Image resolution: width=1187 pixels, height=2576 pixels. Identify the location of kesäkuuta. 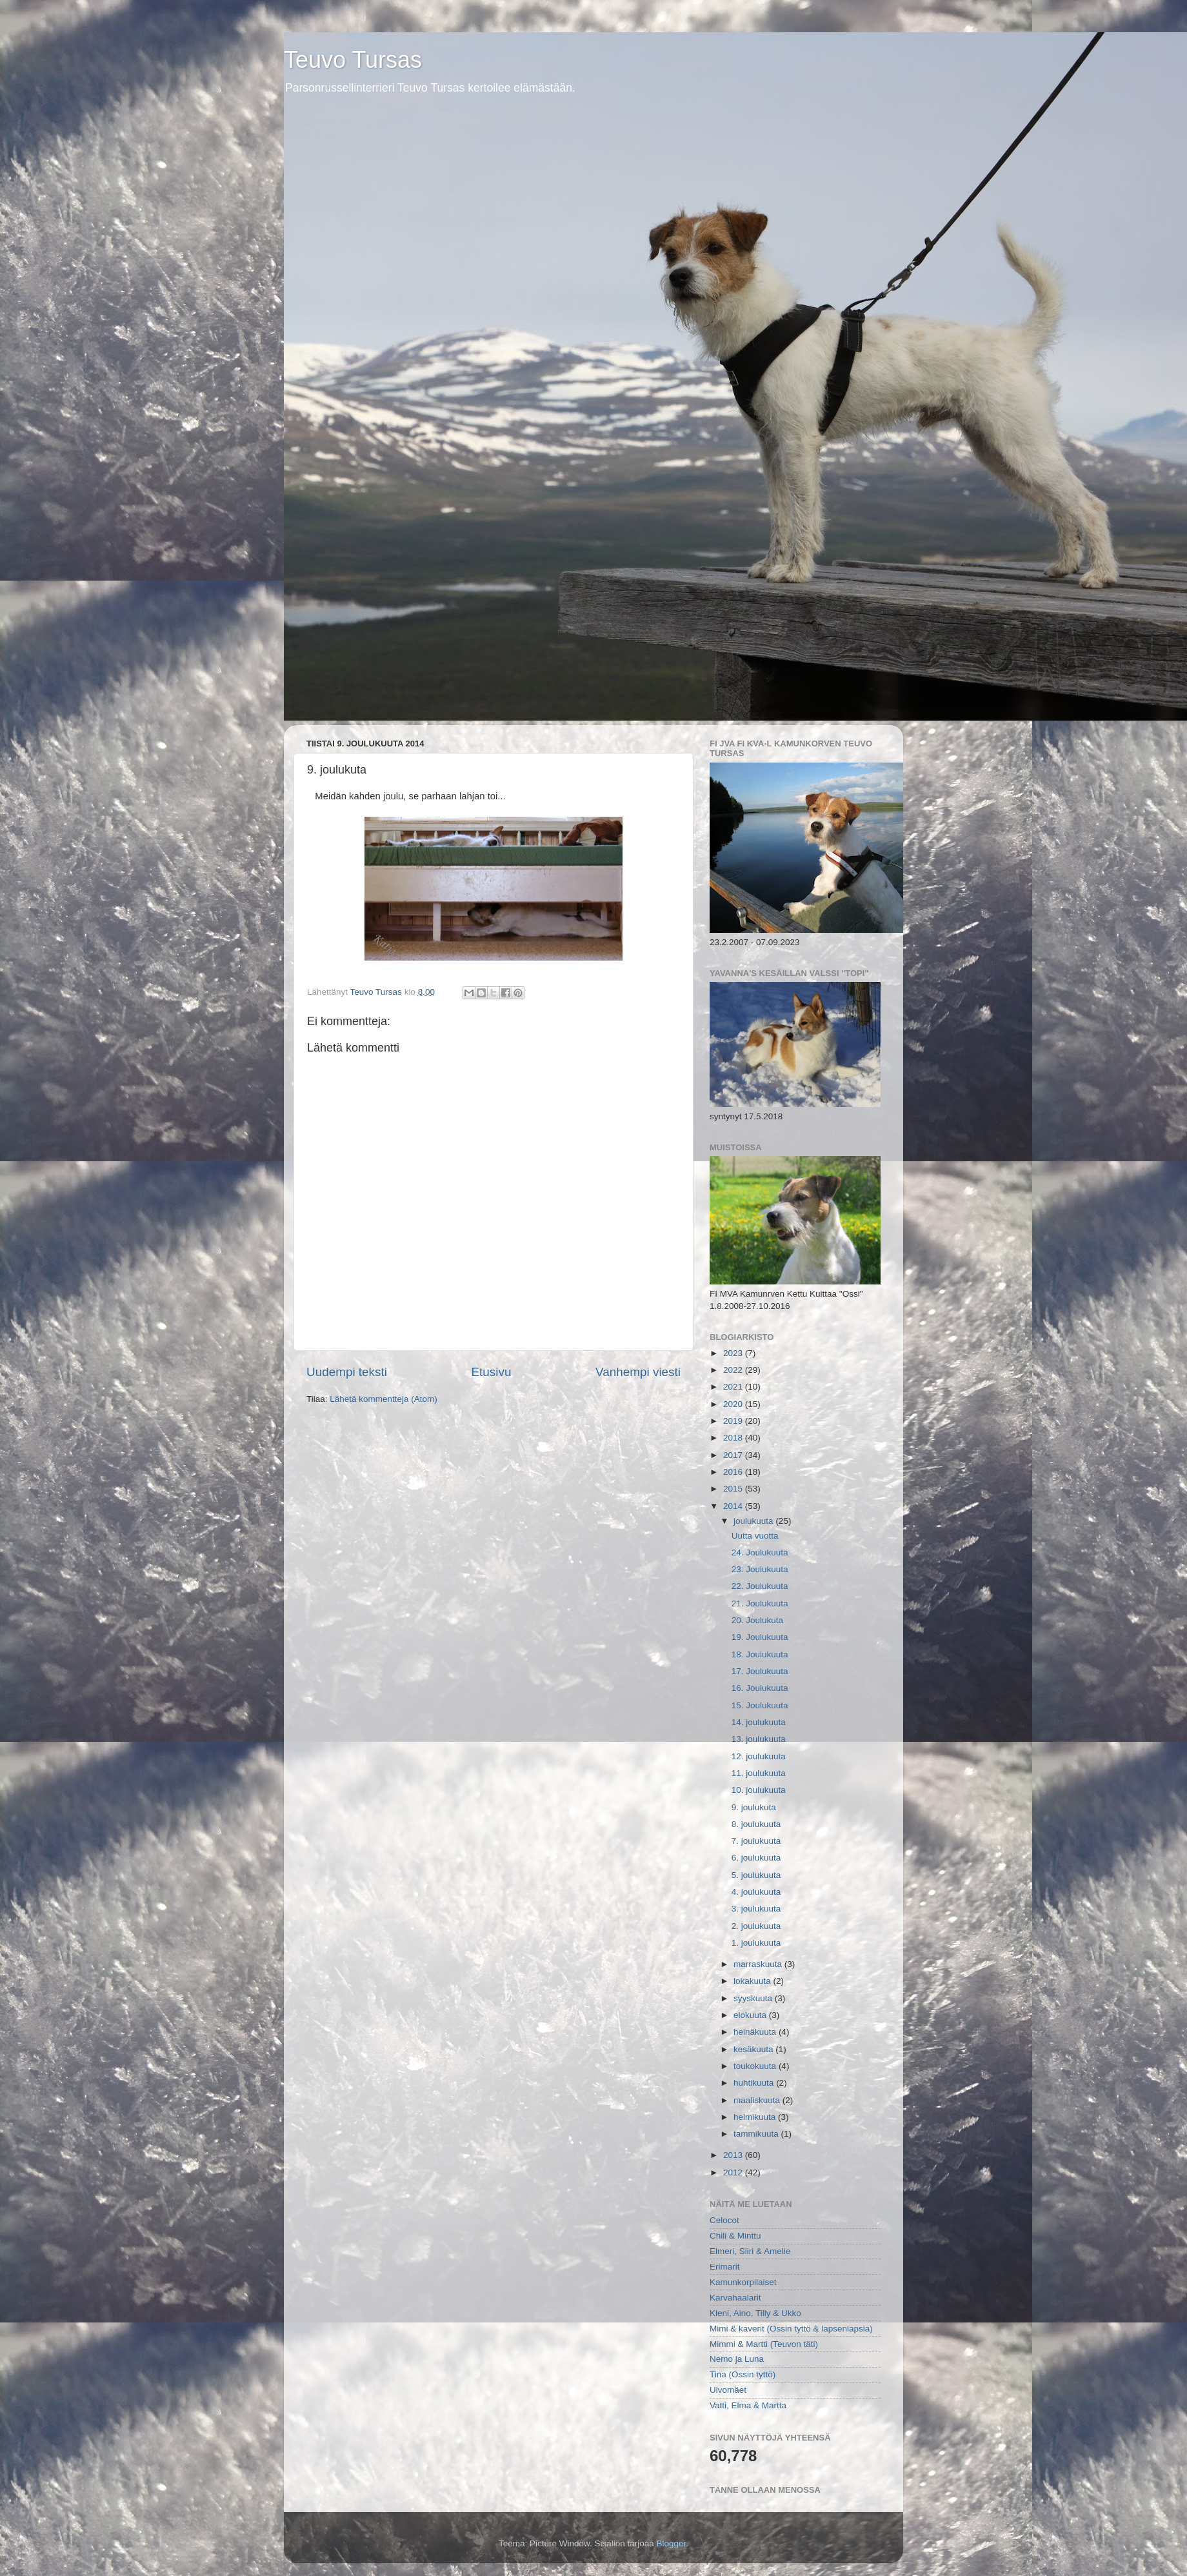
(754, 2049).